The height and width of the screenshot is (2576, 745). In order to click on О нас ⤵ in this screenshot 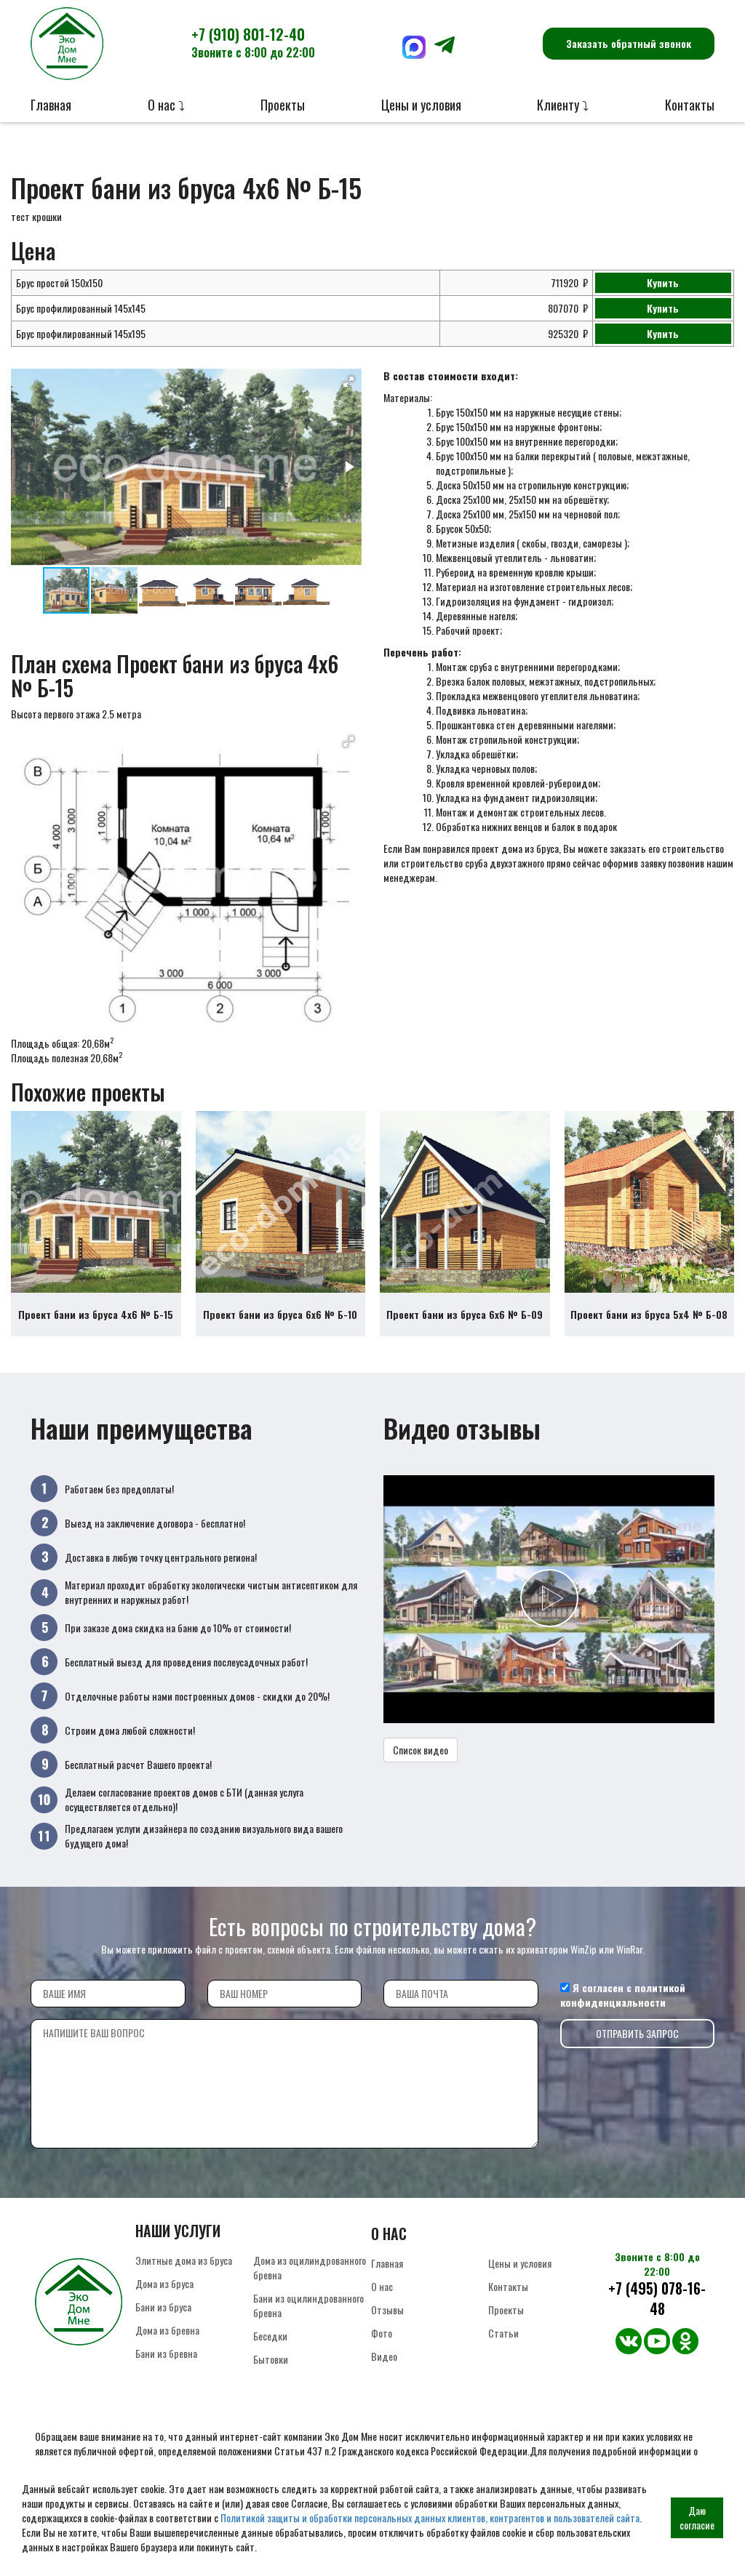, I will do `click(166, 104)`.